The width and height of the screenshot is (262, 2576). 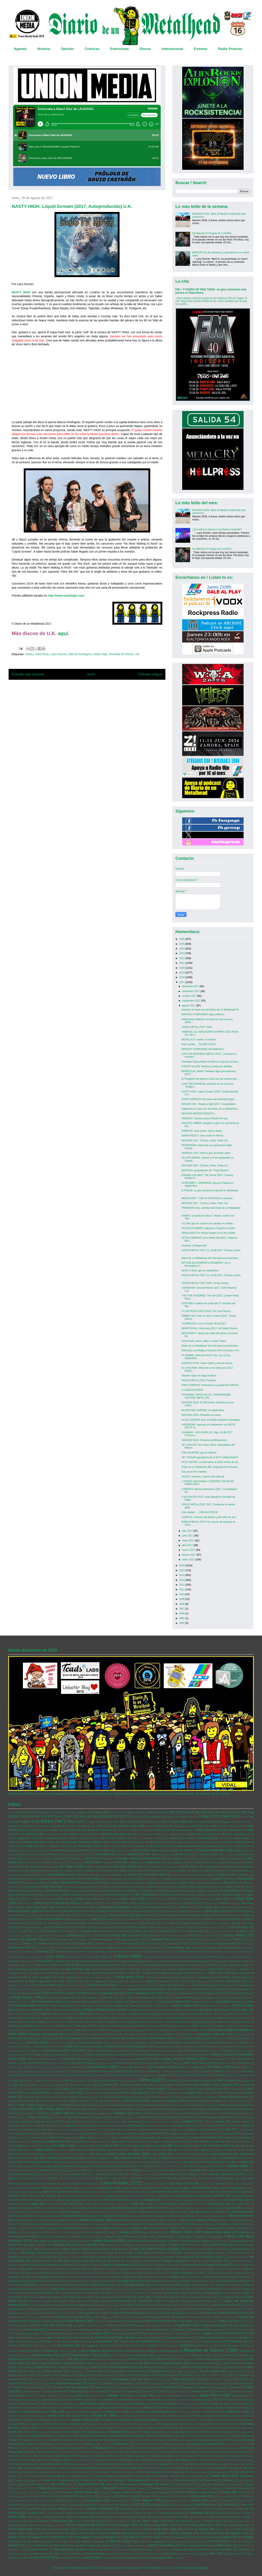 What do you see at coordinates (222, 2133) in the screenshot?
I see `Inferno Festival` at bounding box center [222, 2133].